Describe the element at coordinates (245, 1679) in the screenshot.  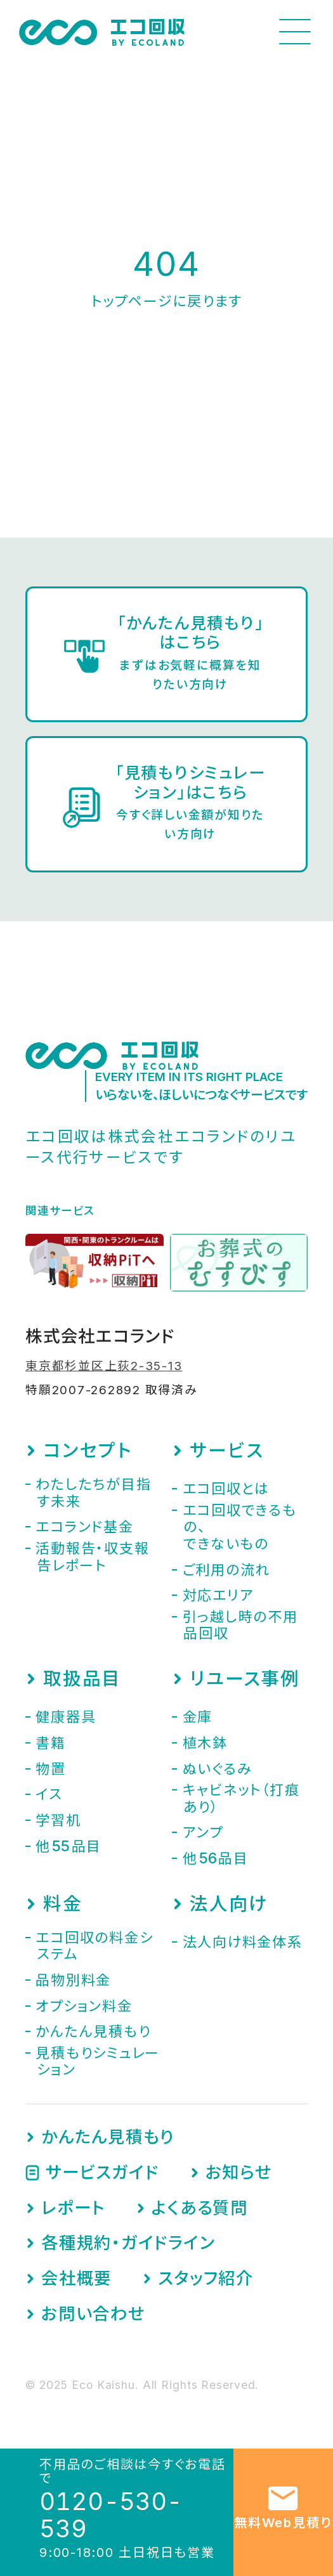
I see `リユース事例` at that location.